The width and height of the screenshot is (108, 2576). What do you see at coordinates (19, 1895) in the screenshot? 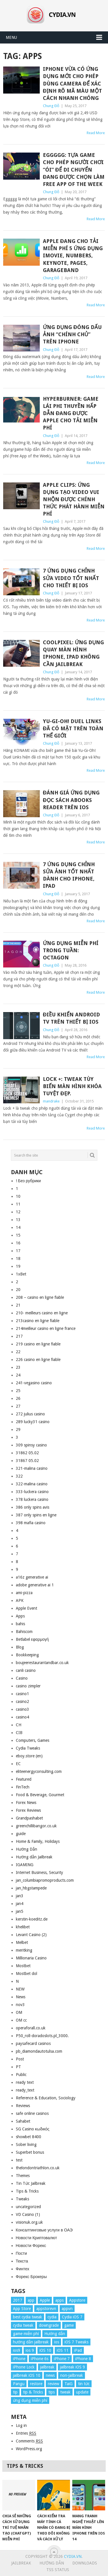
I see `jan3` at bounding box center [19, 1895].